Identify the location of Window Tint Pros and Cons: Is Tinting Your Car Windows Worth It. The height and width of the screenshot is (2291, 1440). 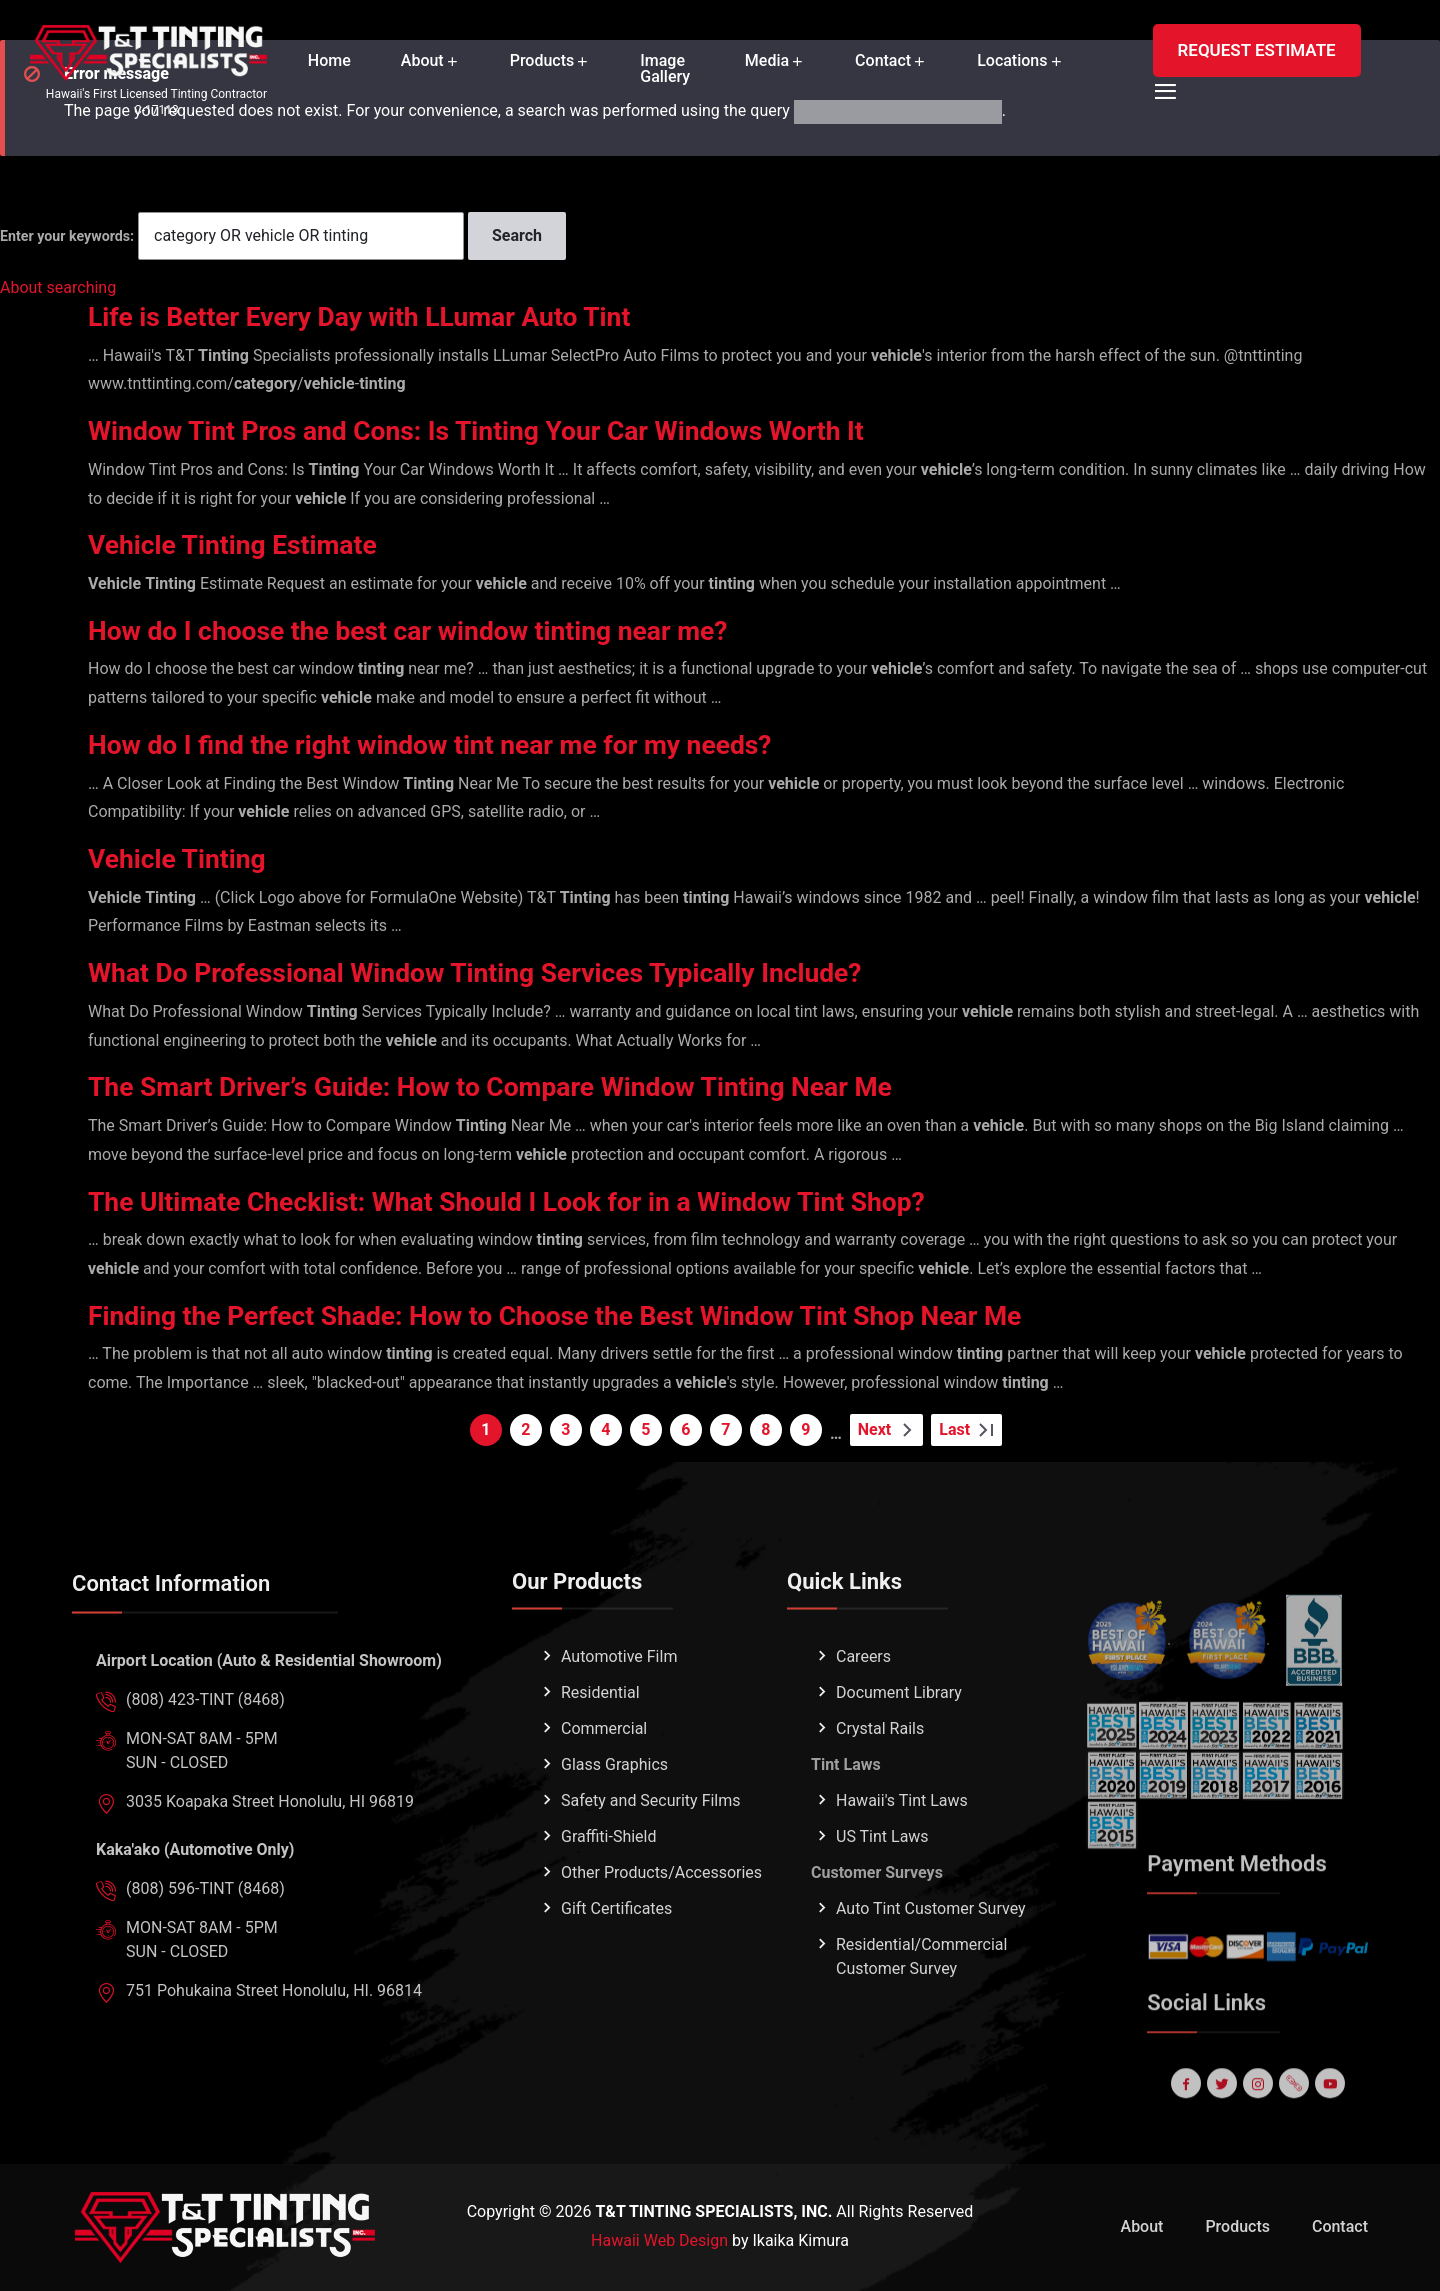
(499, 430).